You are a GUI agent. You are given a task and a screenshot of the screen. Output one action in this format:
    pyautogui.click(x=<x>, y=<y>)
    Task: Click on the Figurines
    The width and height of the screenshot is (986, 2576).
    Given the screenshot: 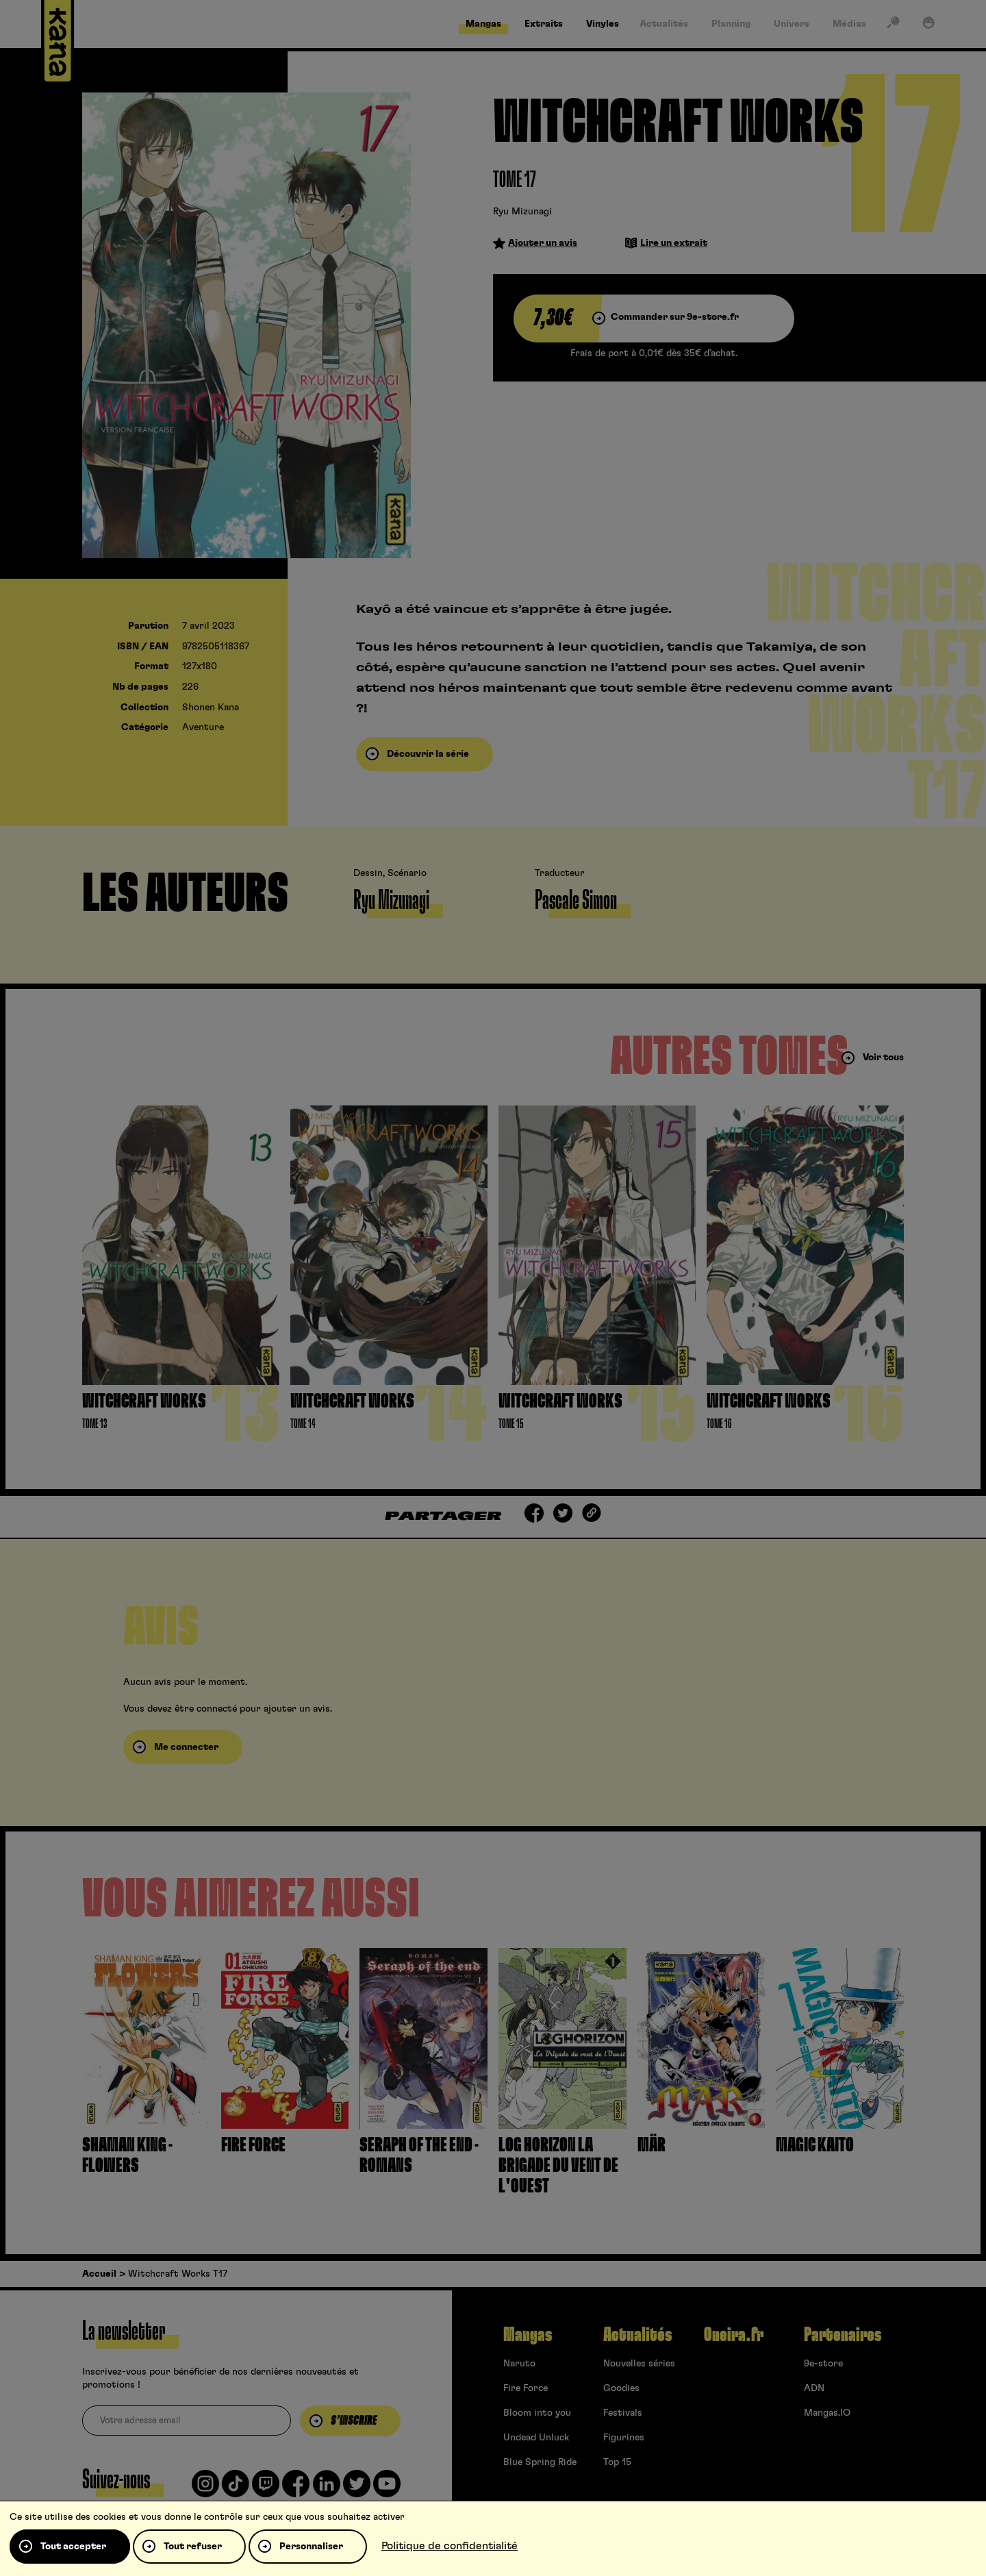 What is the action you would take?
    pyautogui.click(x=623, y=2437)
    